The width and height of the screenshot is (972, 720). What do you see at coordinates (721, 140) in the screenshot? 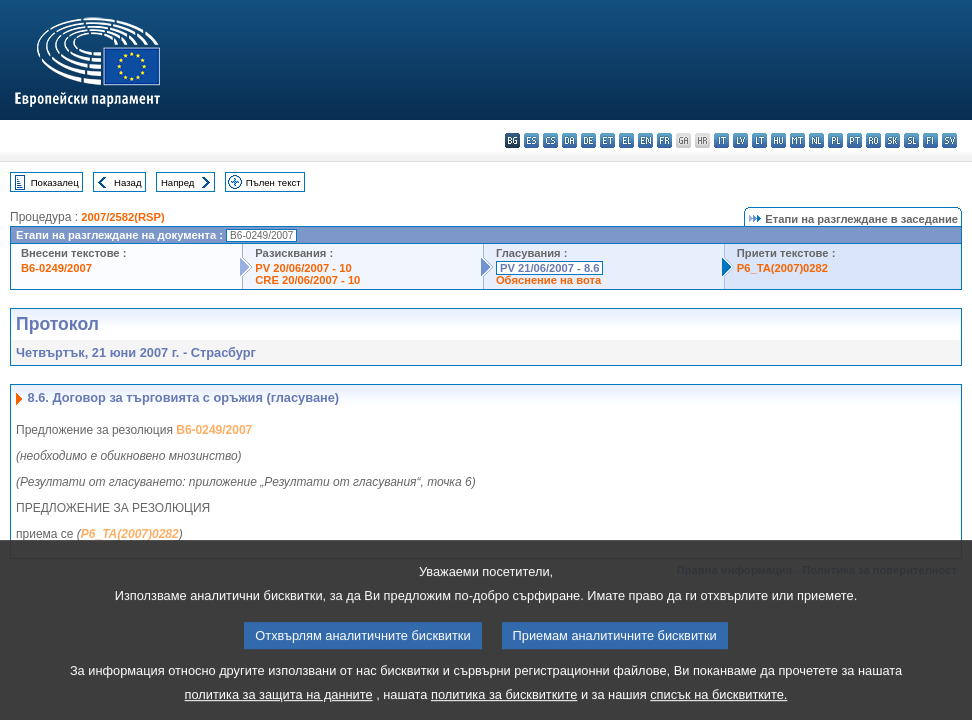
I see `it - italiano` at bounding box center [721, 140].